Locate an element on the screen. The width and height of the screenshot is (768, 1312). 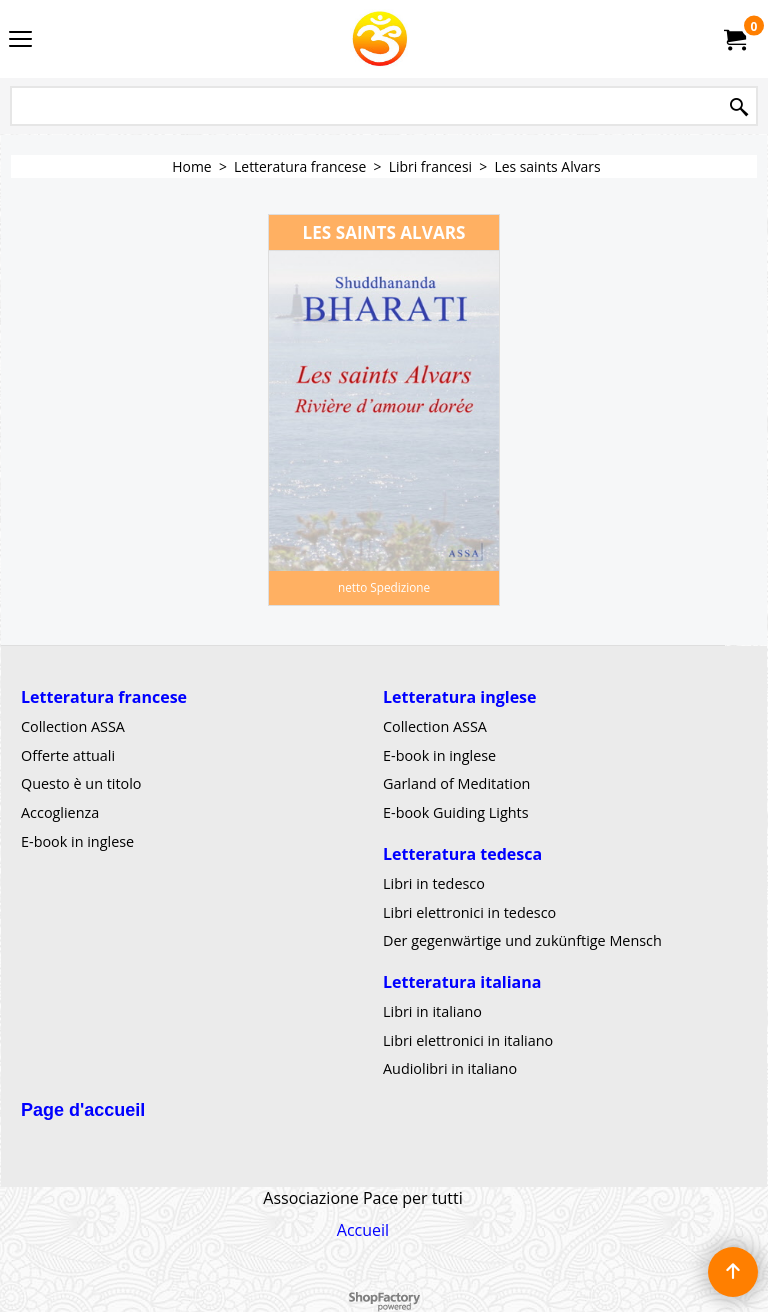
Page d'accueil is located at coordinates (83, 1110).